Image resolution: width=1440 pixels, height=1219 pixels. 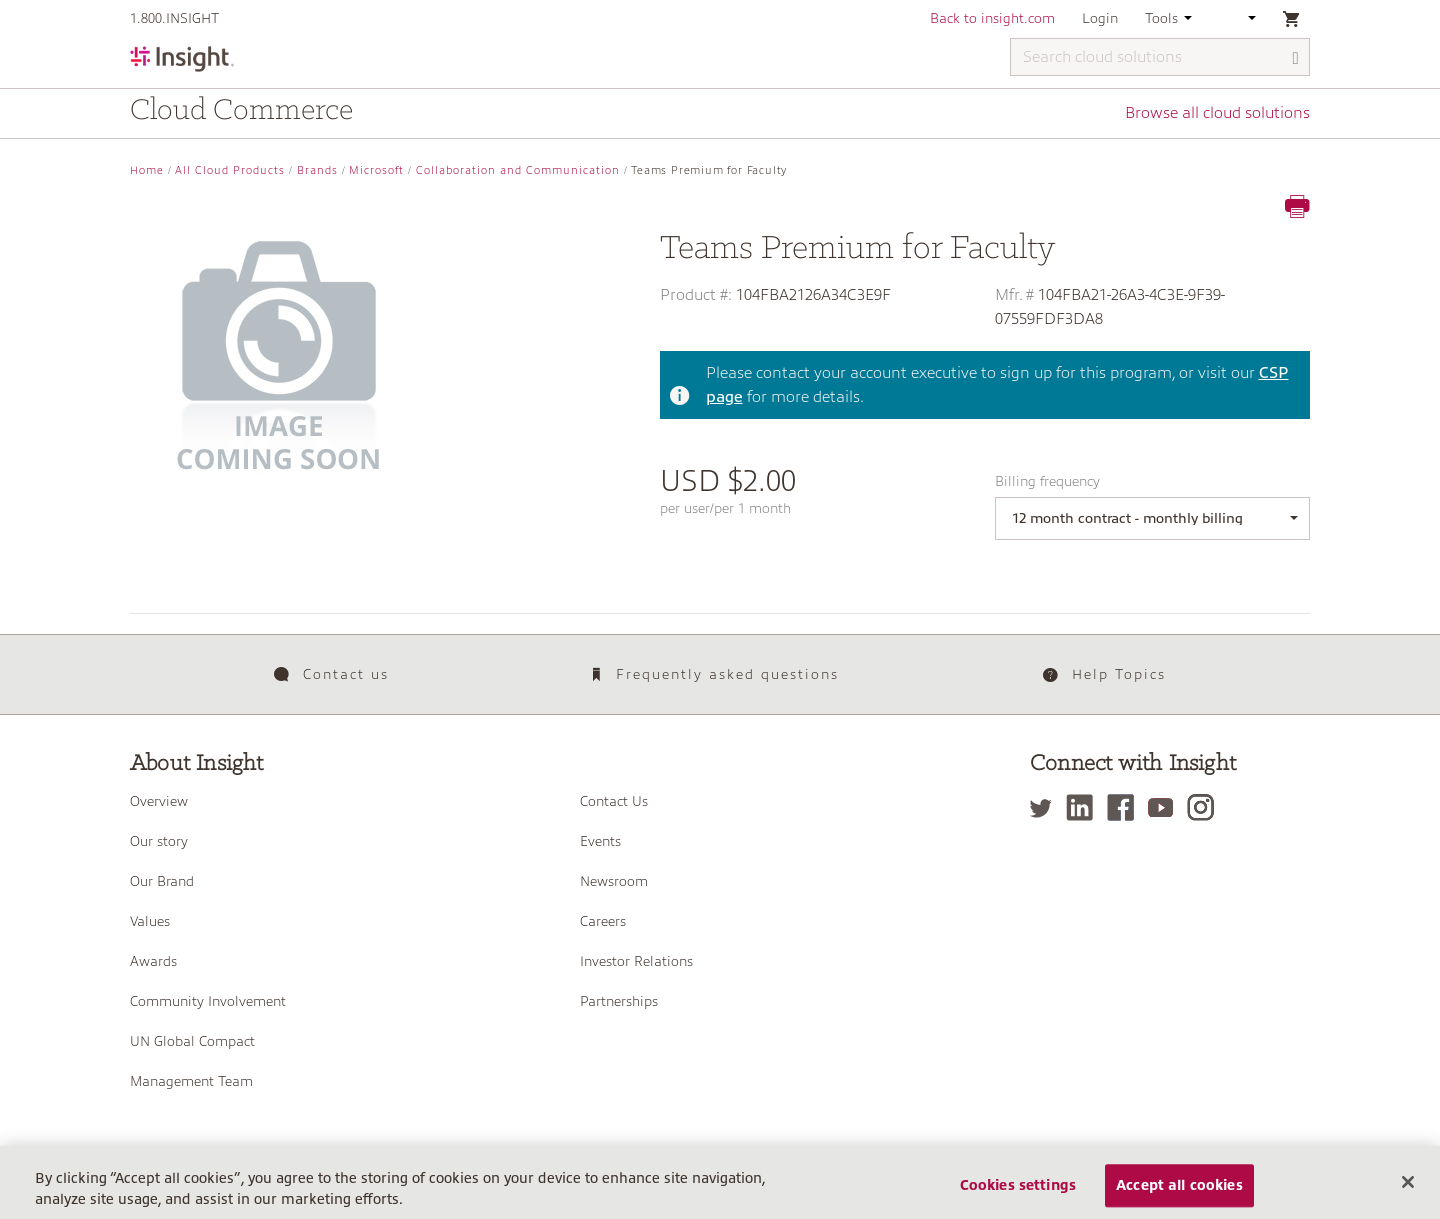 I want to click on Careers, so click(x=603, y=921).